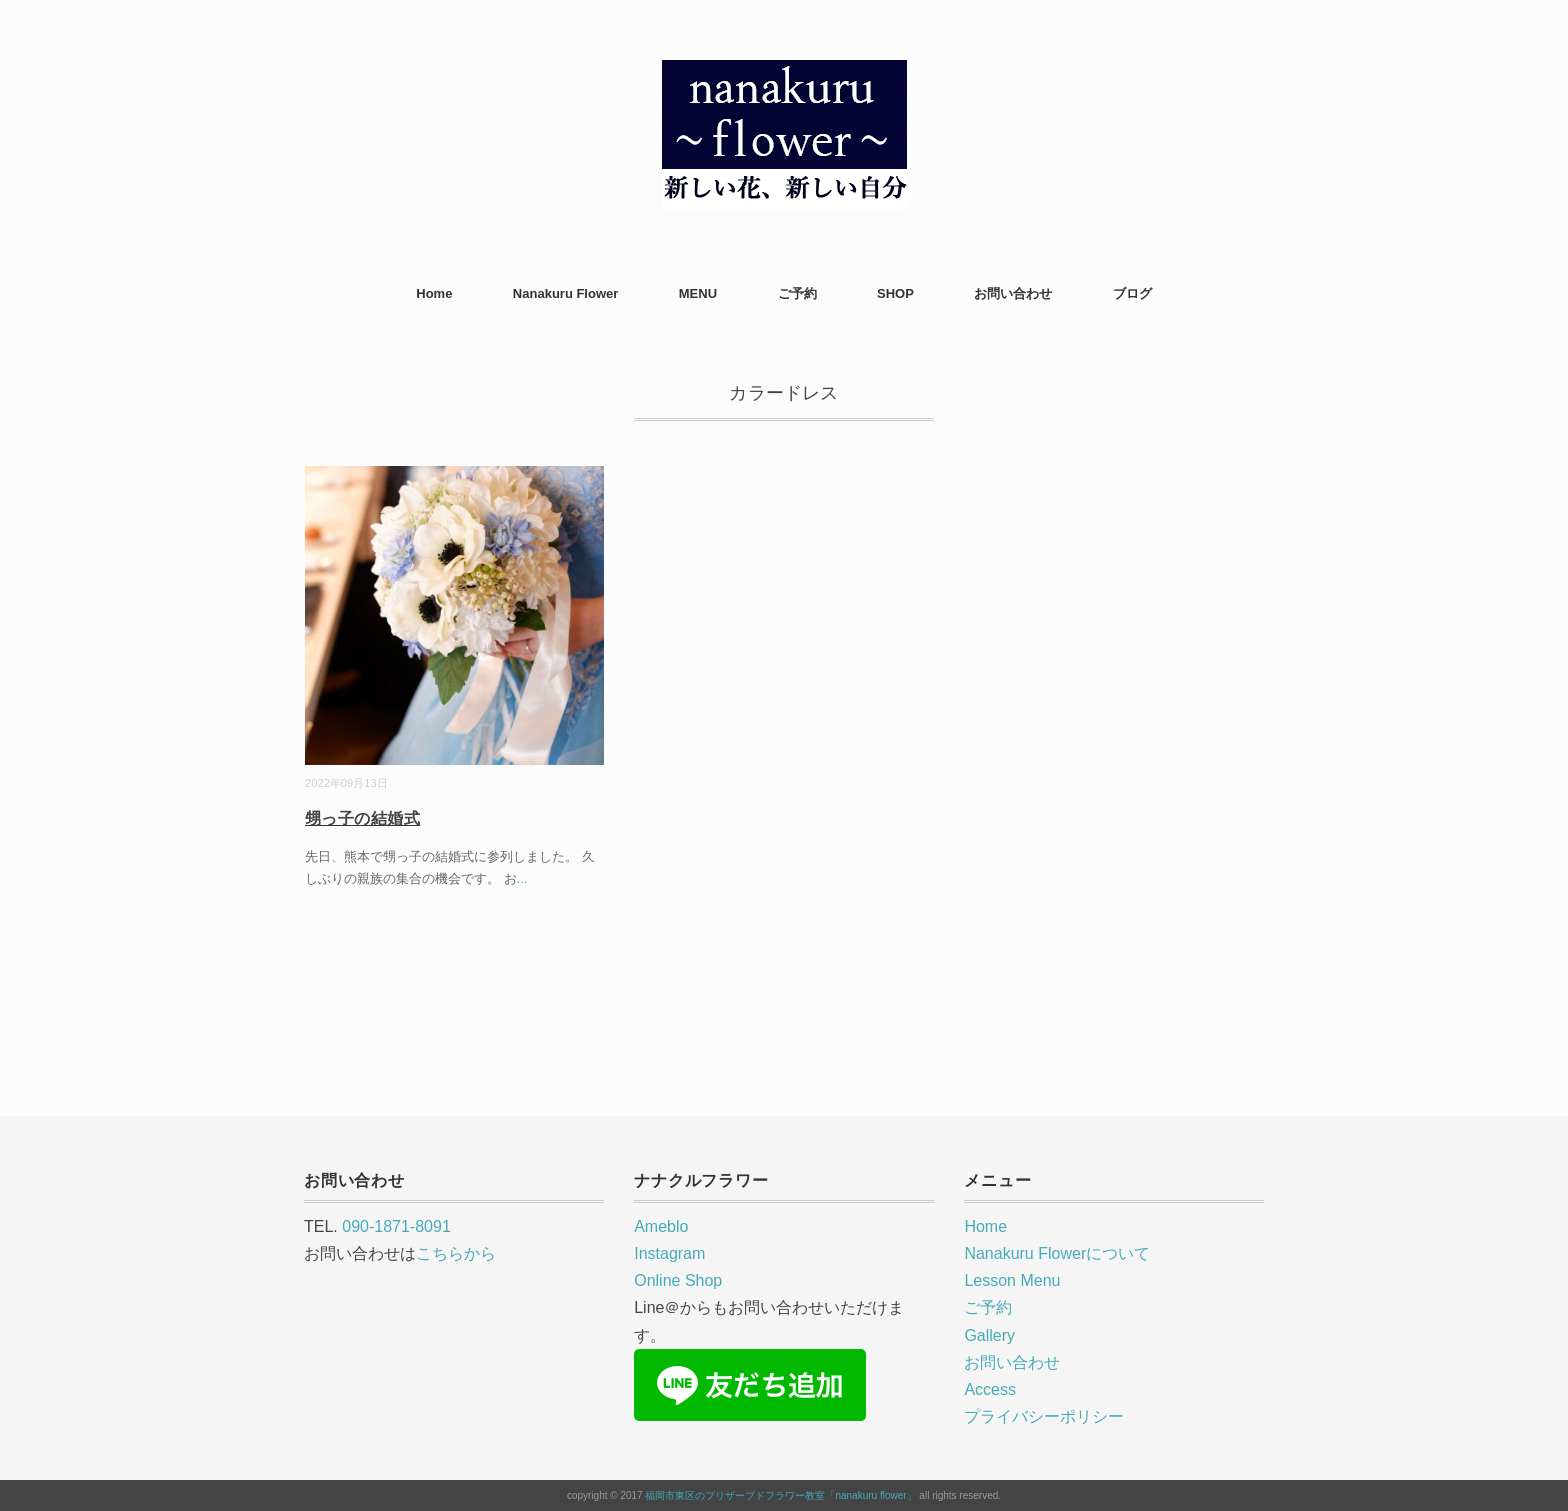 The height and width of the screenshot is (1511, 1568). I want to click on Home, so click(434, 293).